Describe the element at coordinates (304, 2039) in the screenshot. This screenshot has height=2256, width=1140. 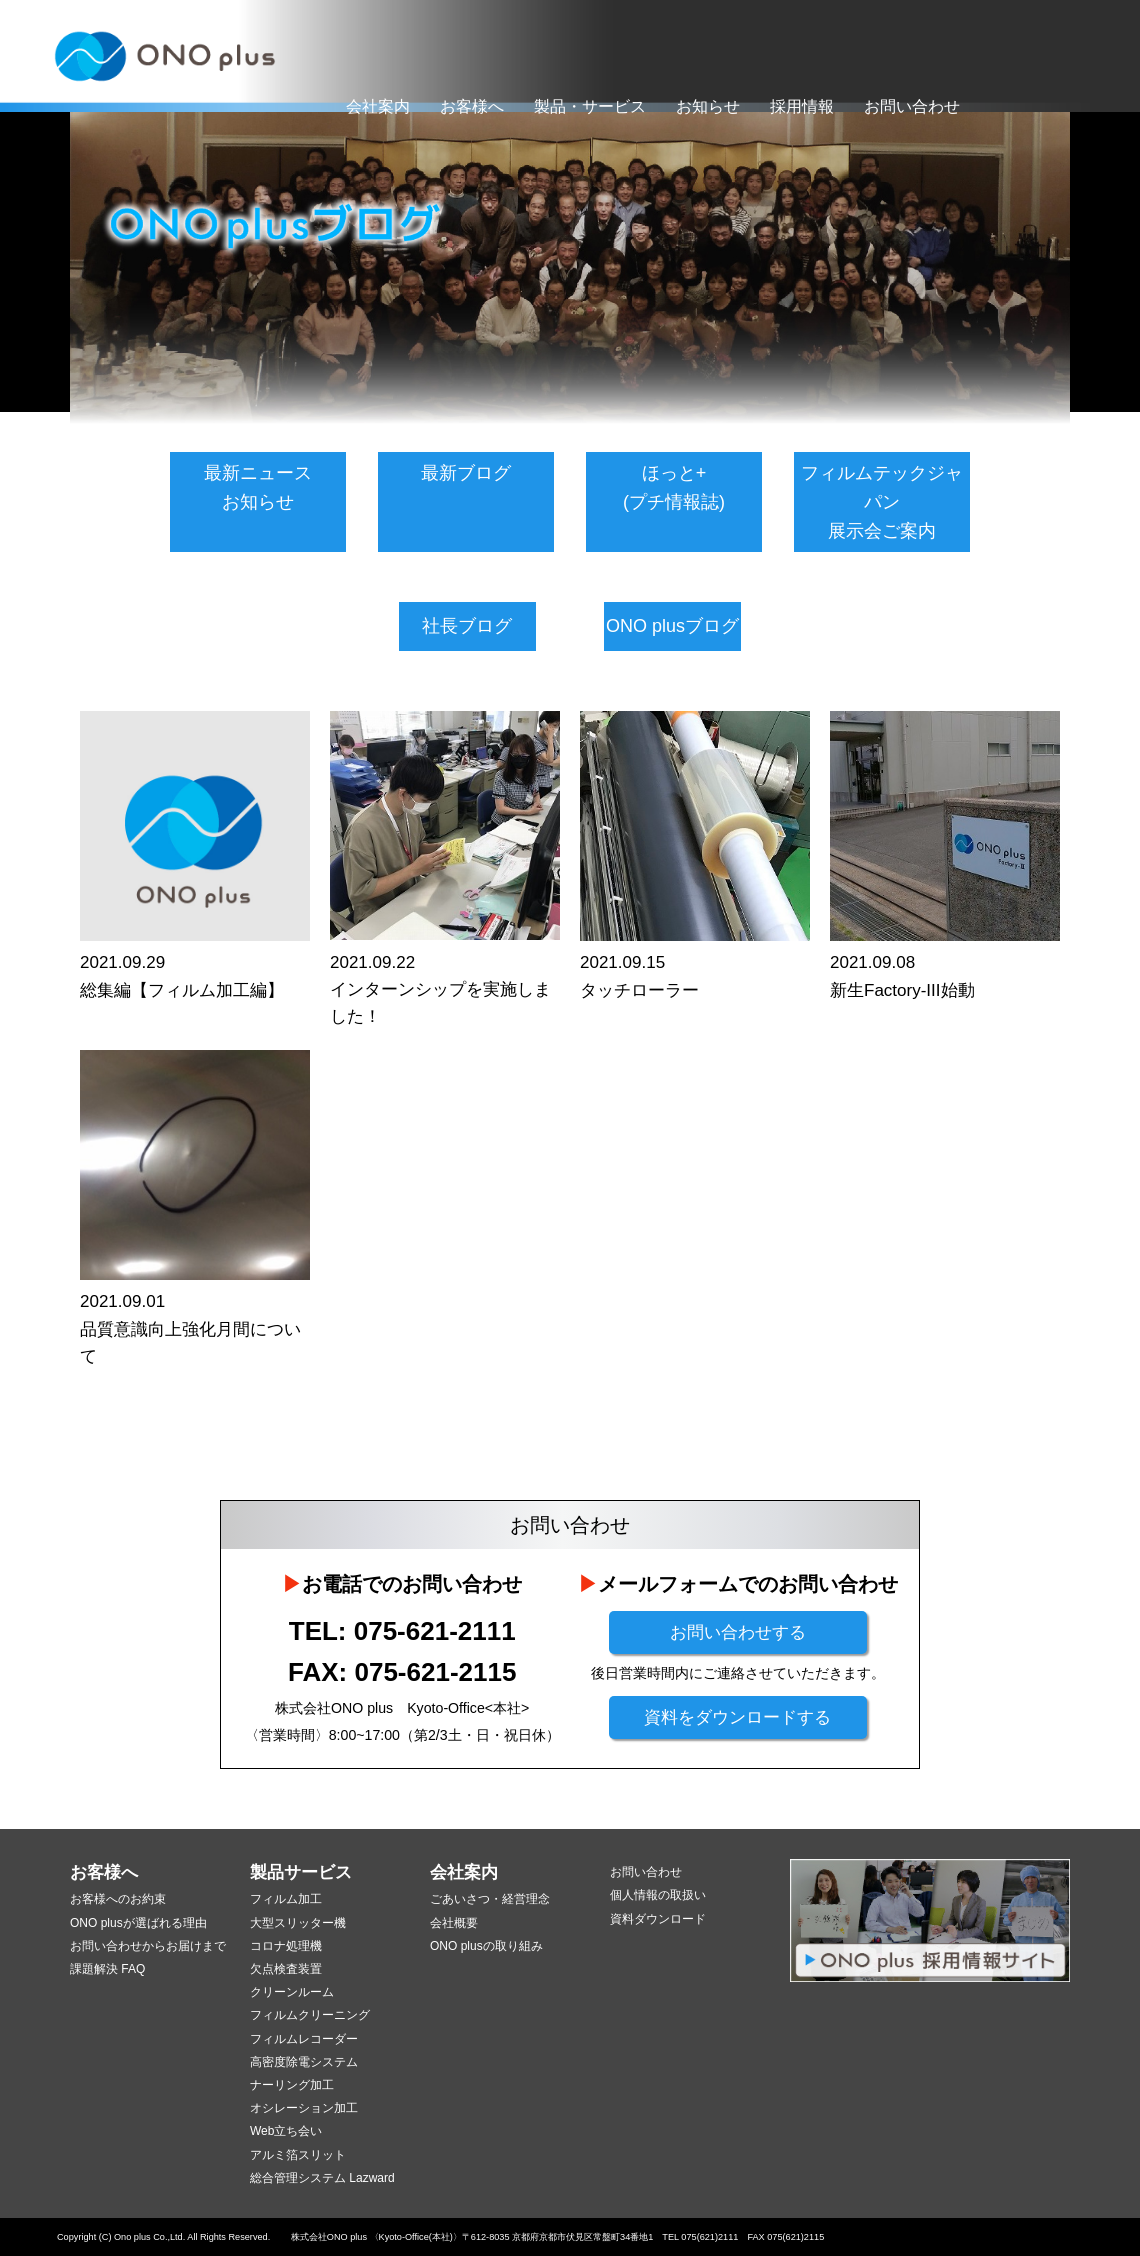
I see `フィルムレコーダー` at that location.